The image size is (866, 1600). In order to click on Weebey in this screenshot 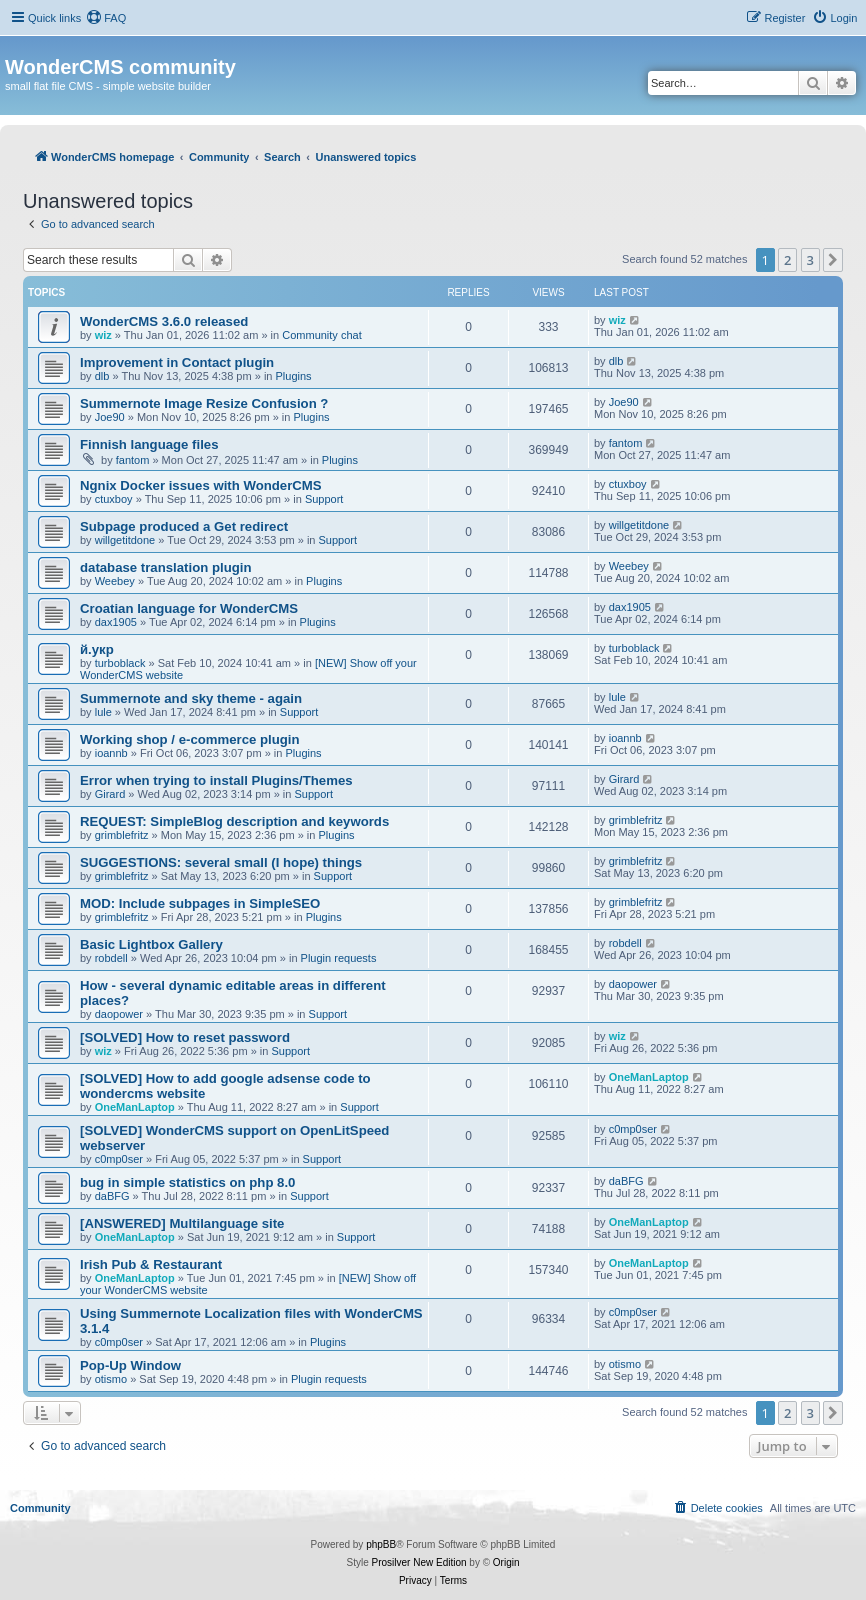, I will do `click(115, 581)`.